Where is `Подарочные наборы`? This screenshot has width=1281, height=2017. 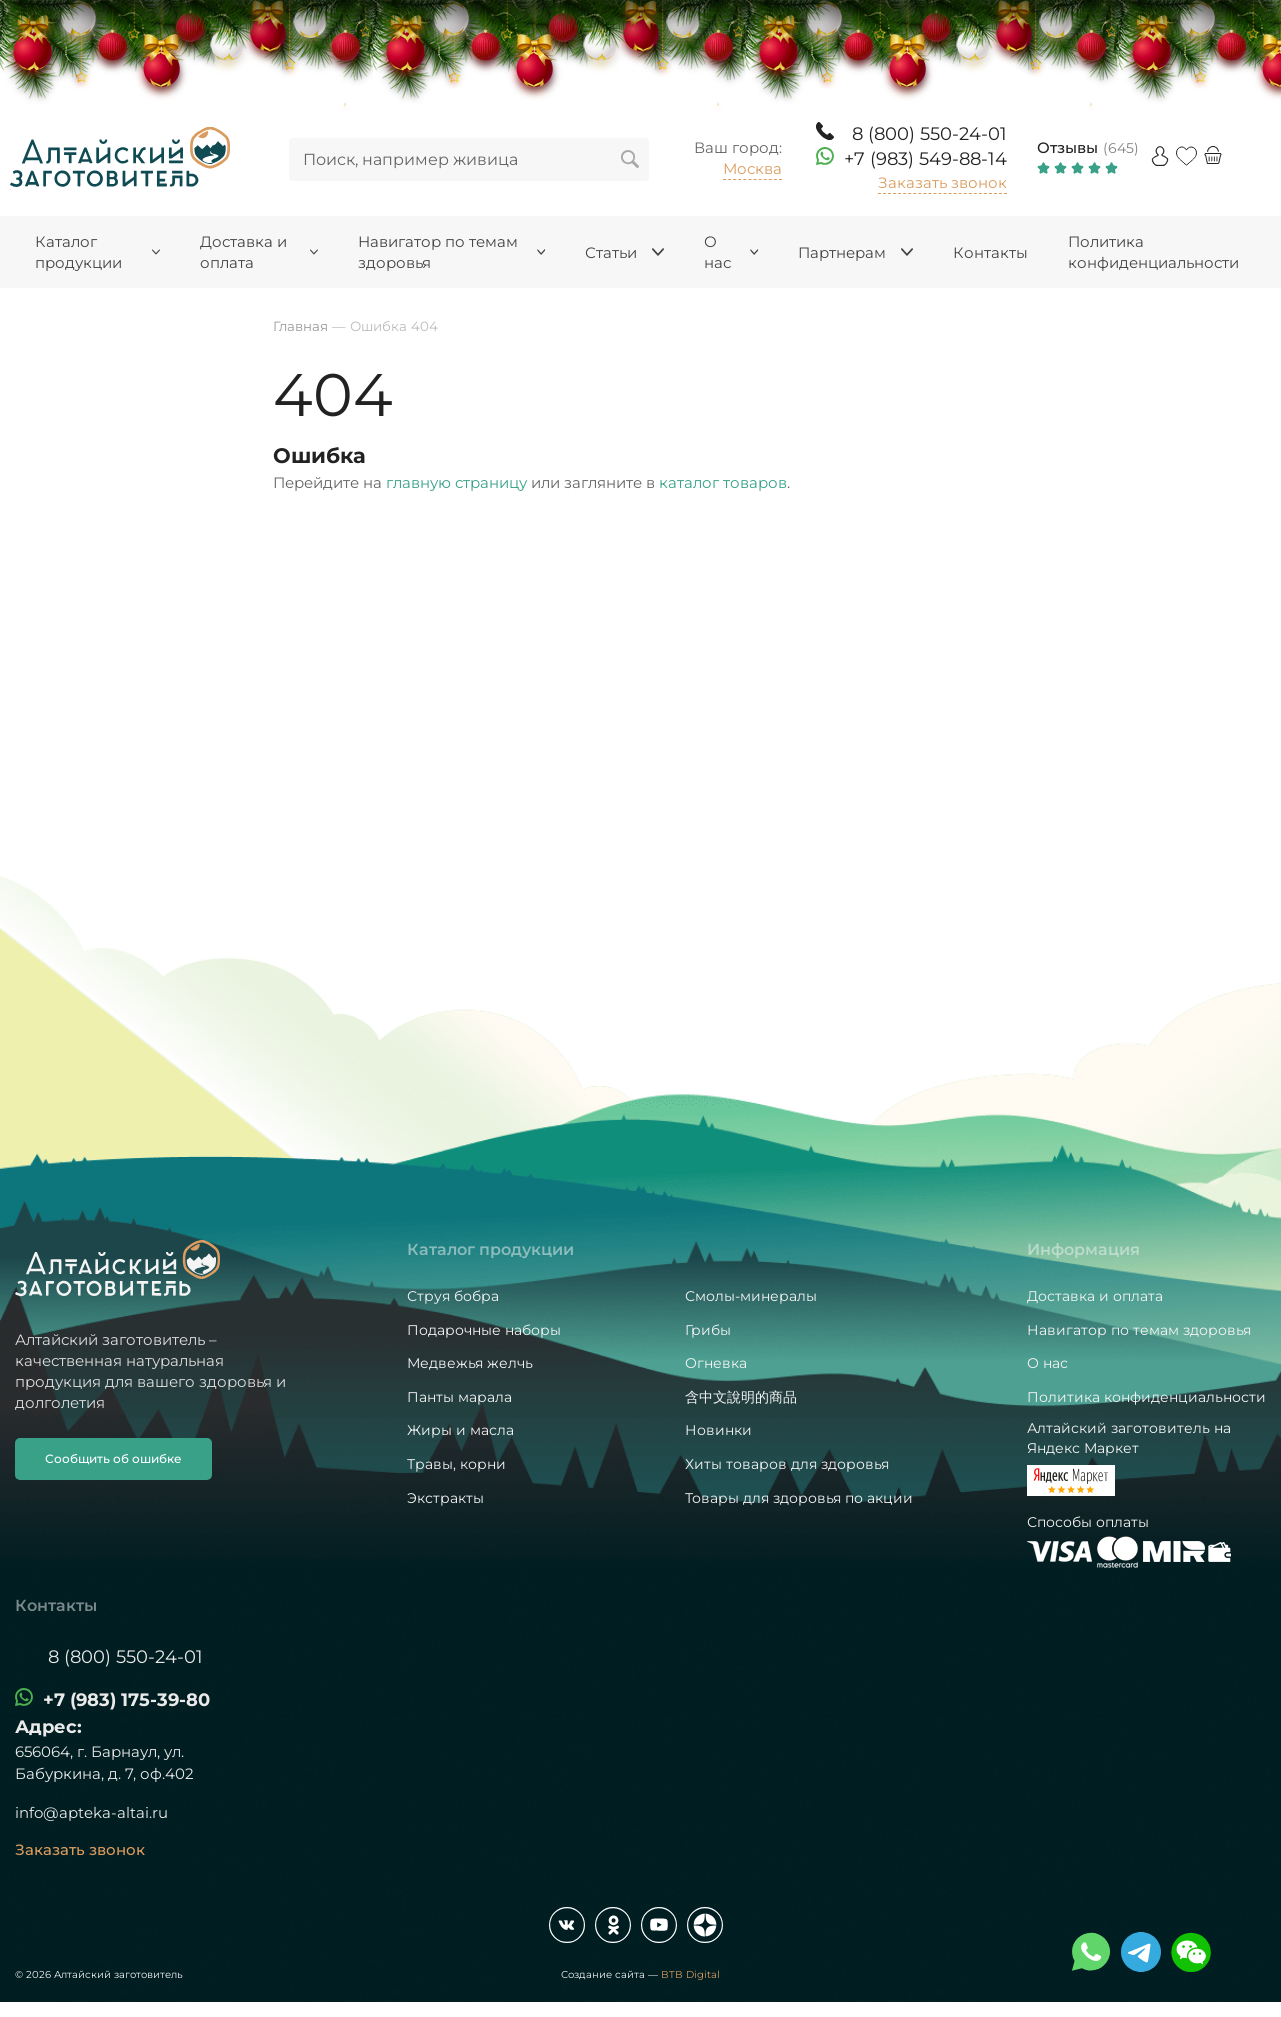 Подарочные наборы is located at coordinates (484, 1330).